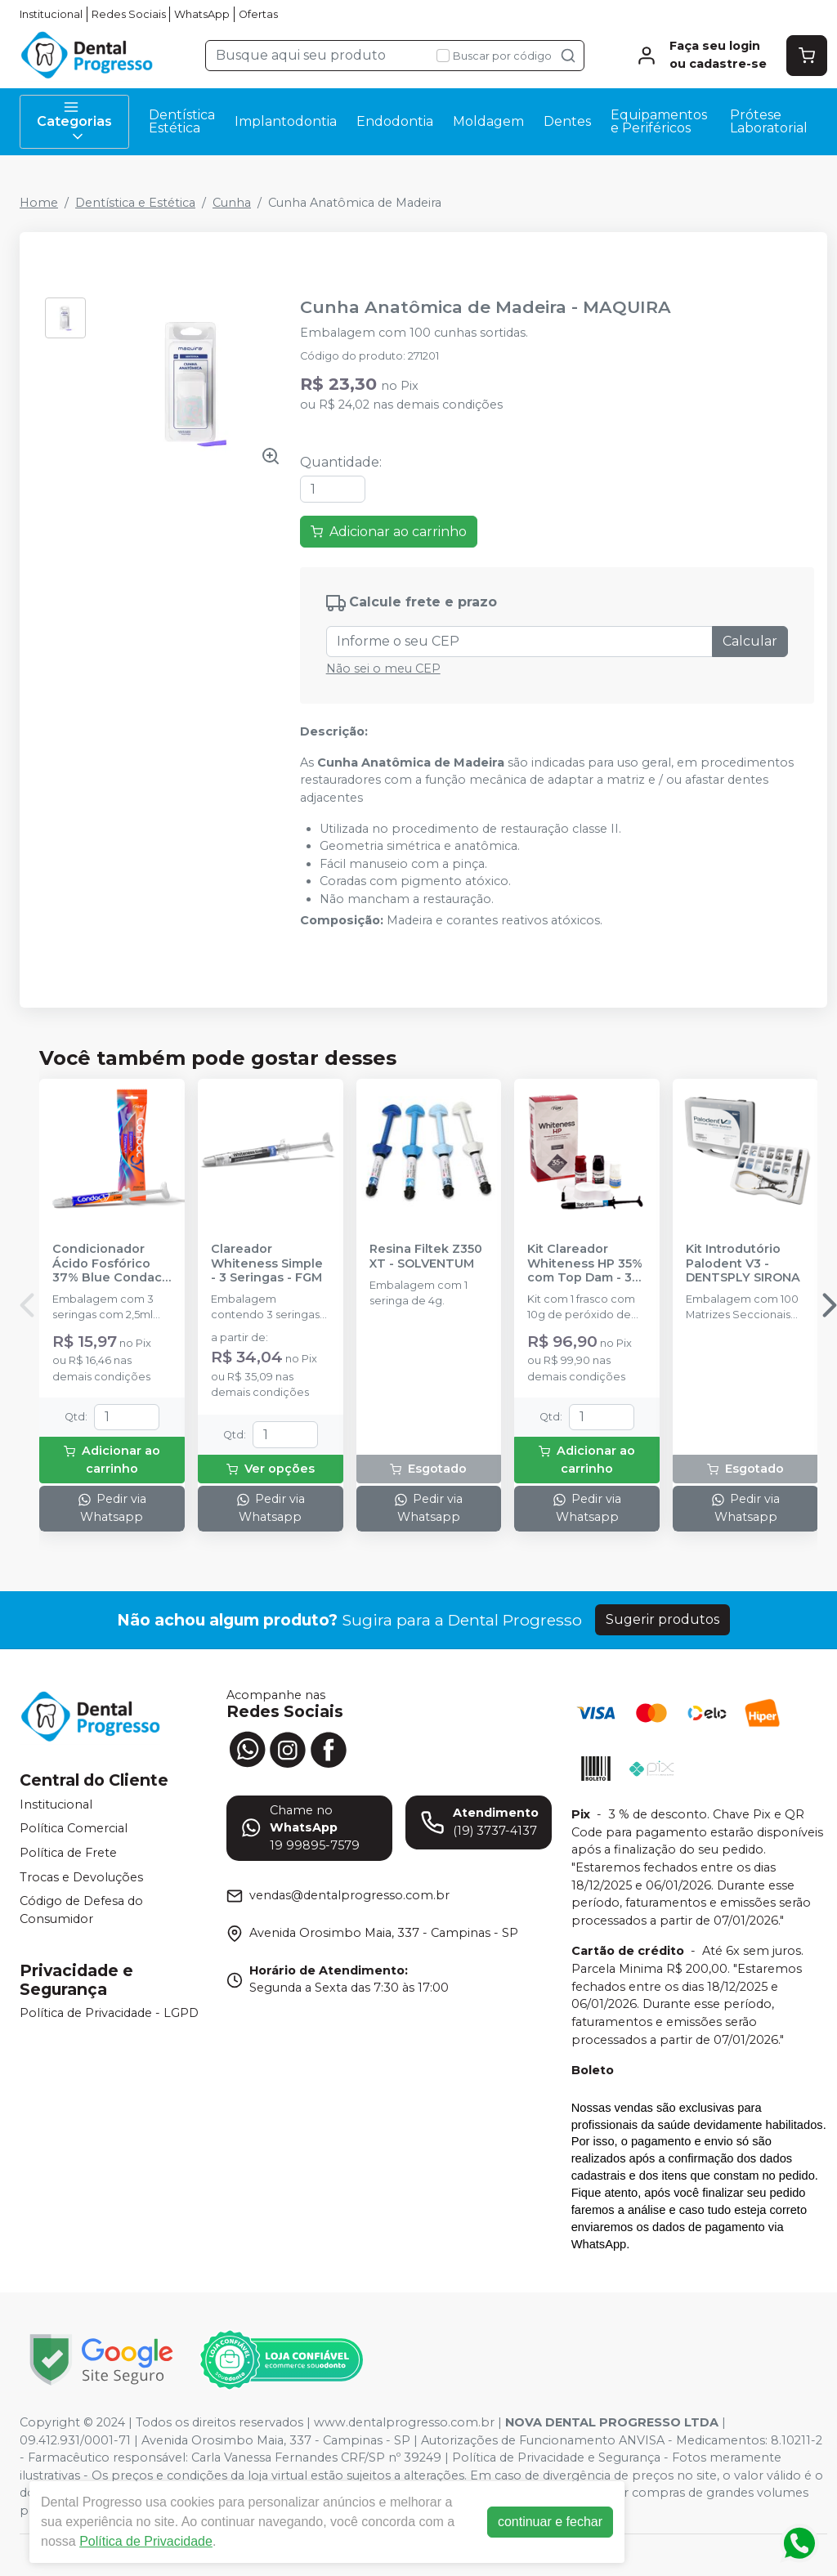 This screenshot has height=2576, width=837. What do you see at coordinates (743, 1263) in the screenshot?
I see `Kit Introdutório Palodent V3 - DENTSPLY SIRONA` at bounding box center [743, 1263].